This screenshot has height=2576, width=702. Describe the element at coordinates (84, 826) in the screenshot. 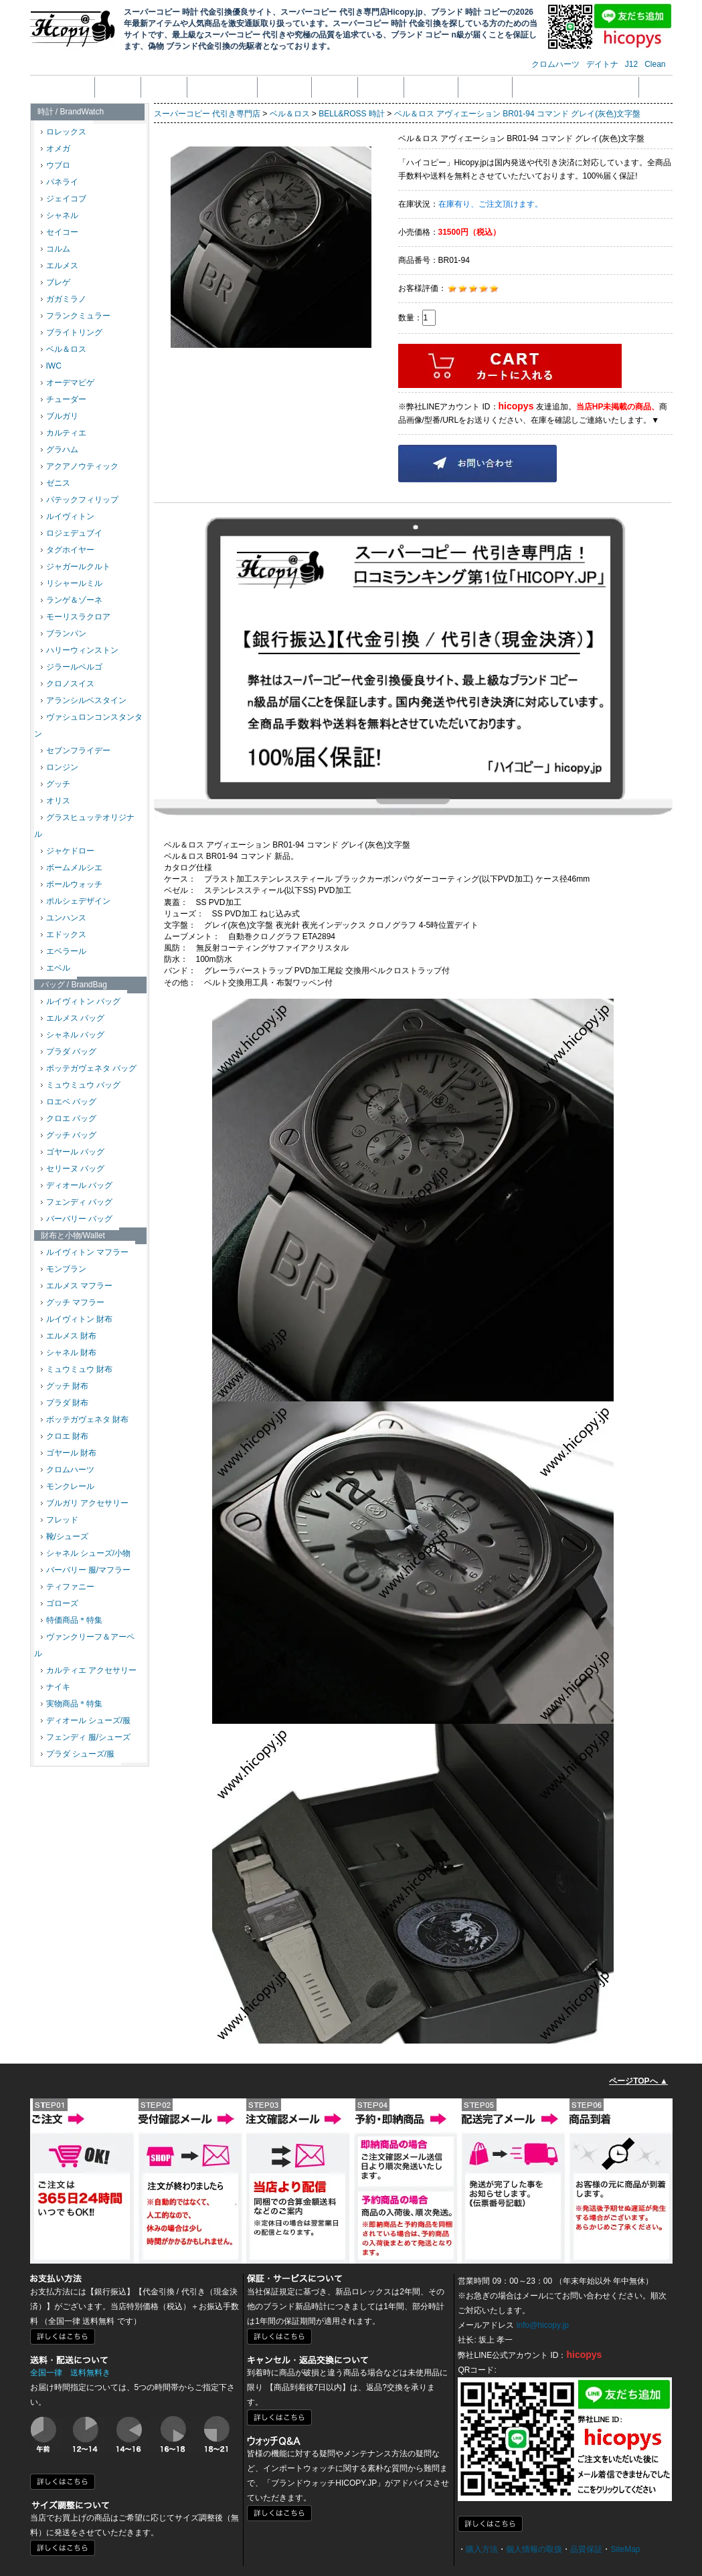

I see `グラスヒュッテオリジナル` at that location.